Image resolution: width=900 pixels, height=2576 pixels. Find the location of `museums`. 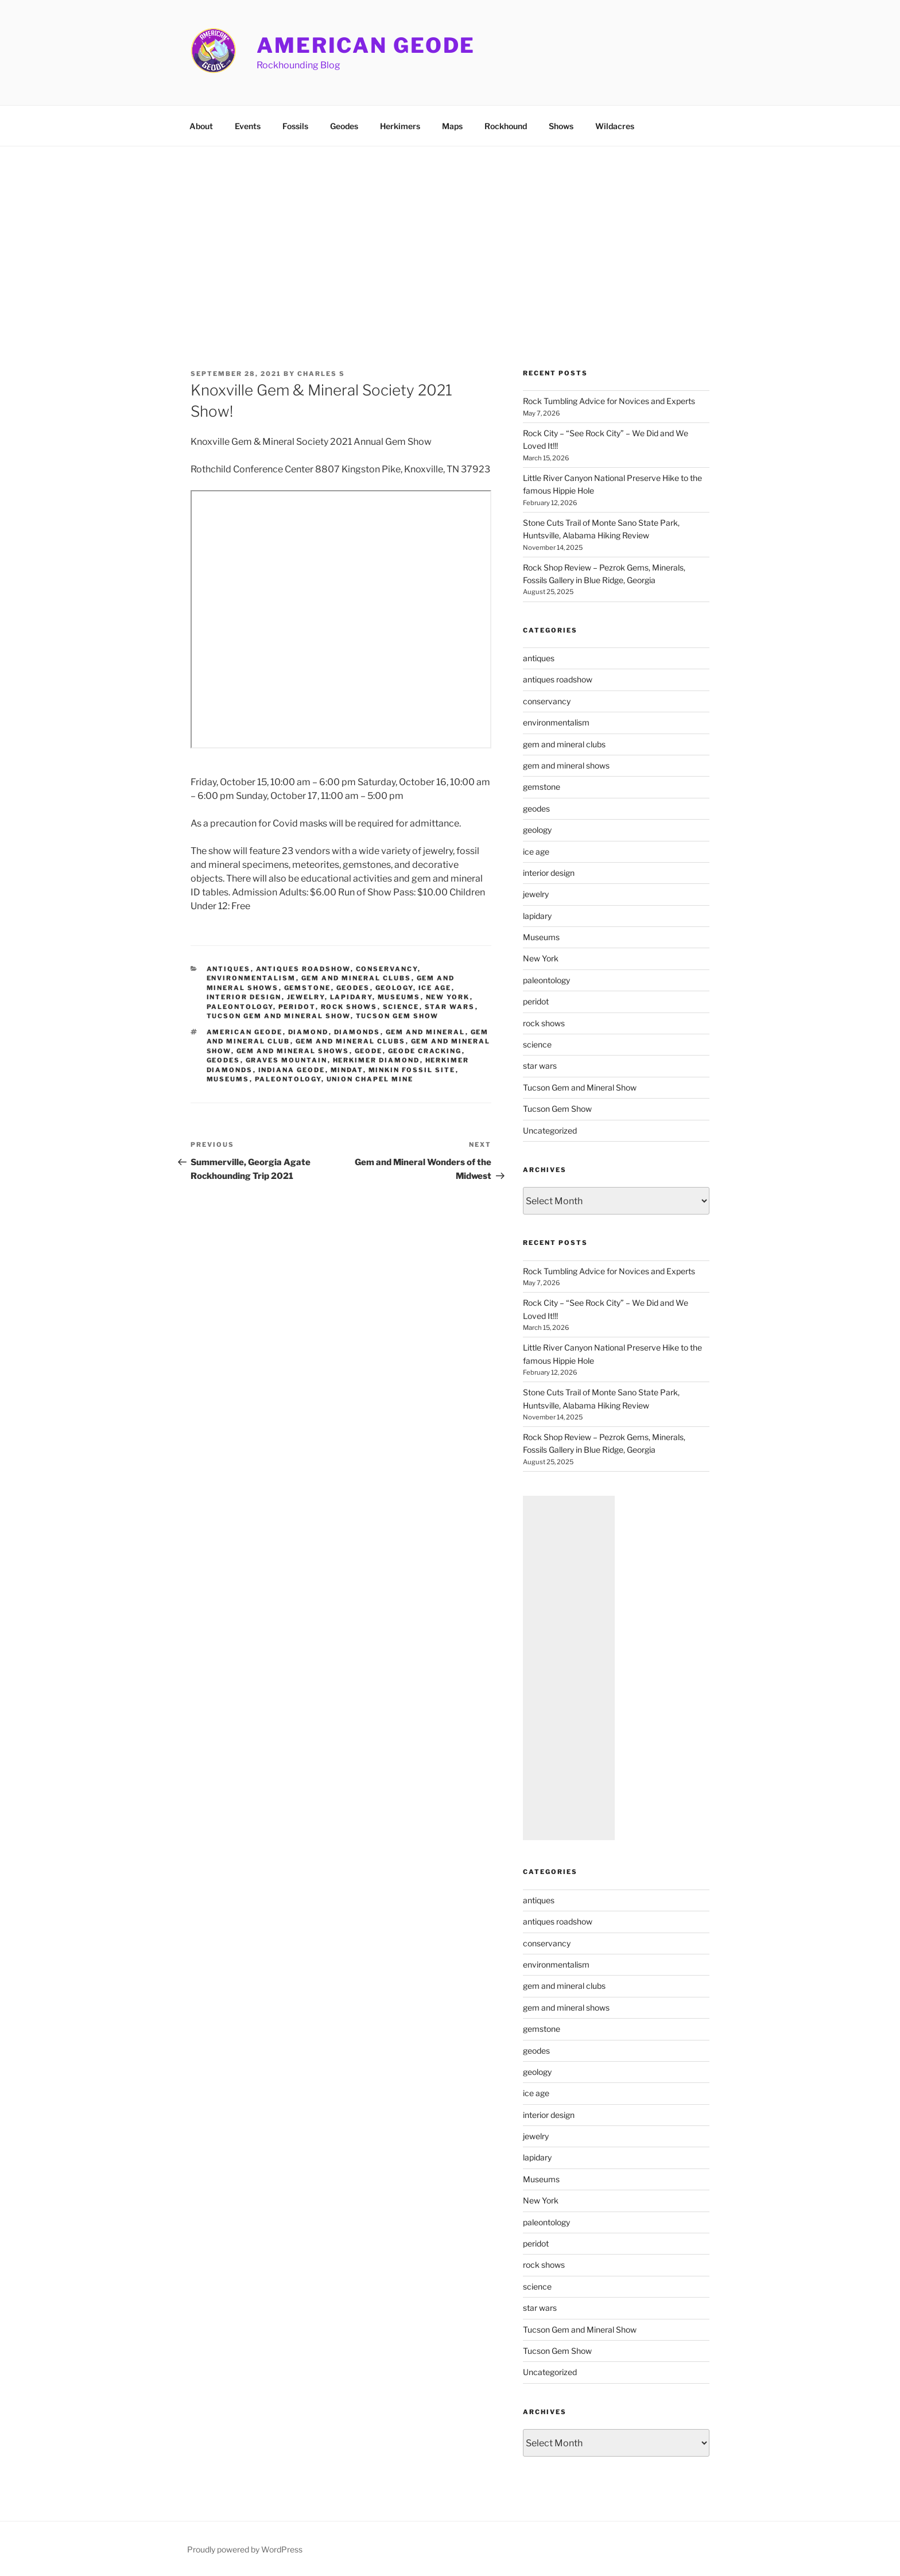

museums is located at coordinates (228, 1079).